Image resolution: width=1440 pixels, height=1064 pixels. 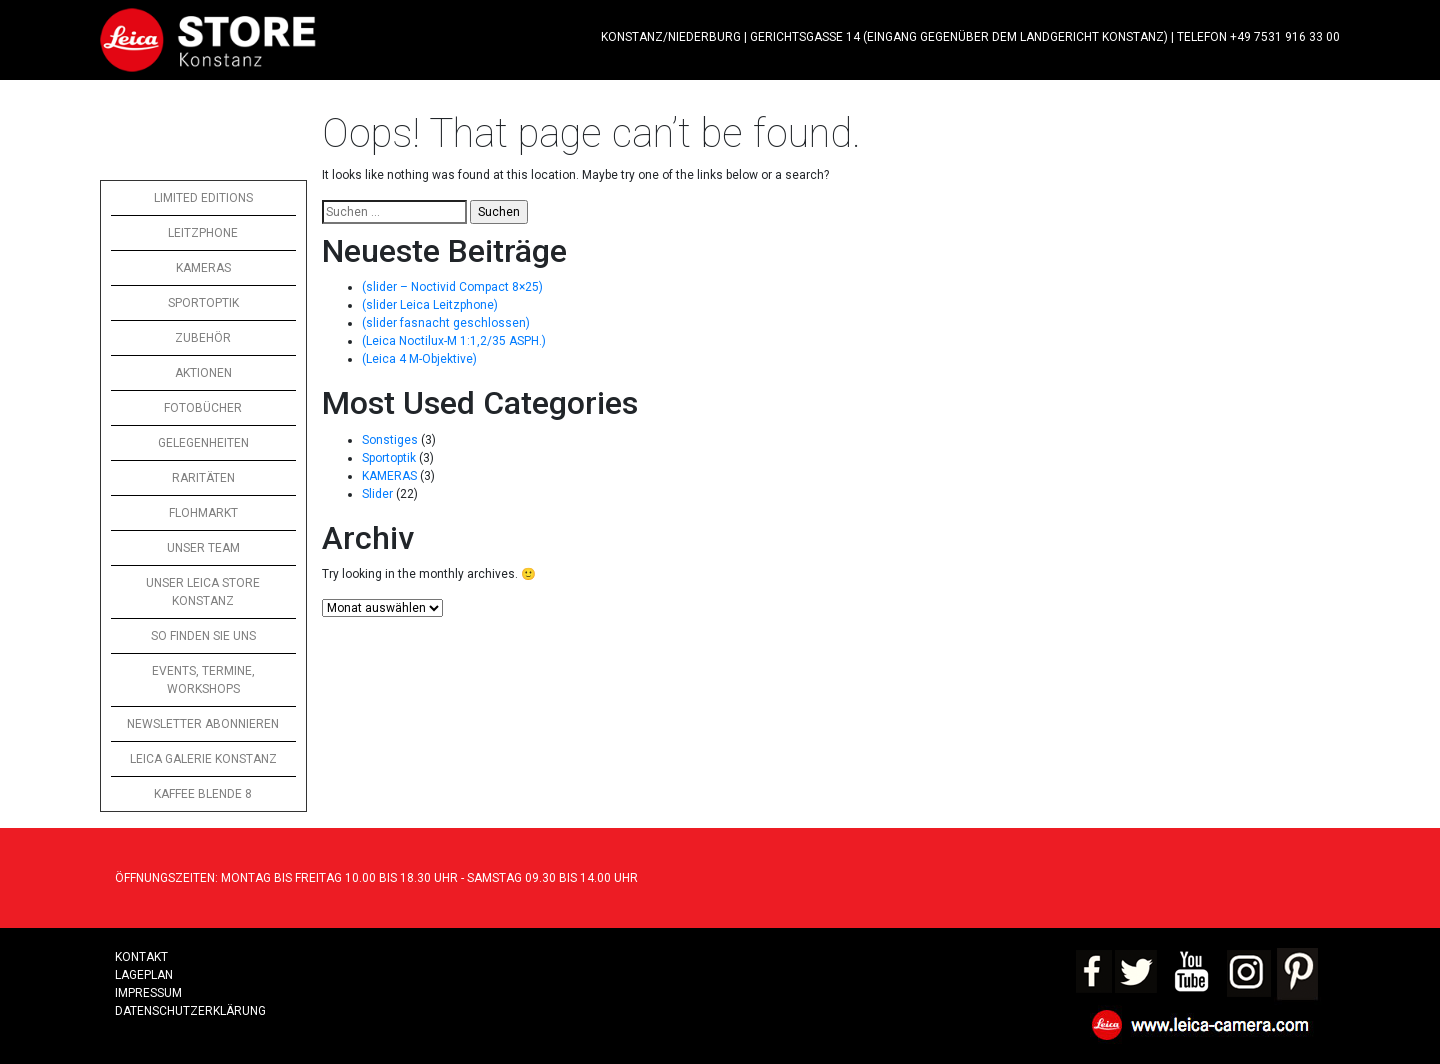 What do you see at coordinates (203, 794) in the screenshot?
I see `KAFFEE BLENDE 8` at bounding box center [203, 794].